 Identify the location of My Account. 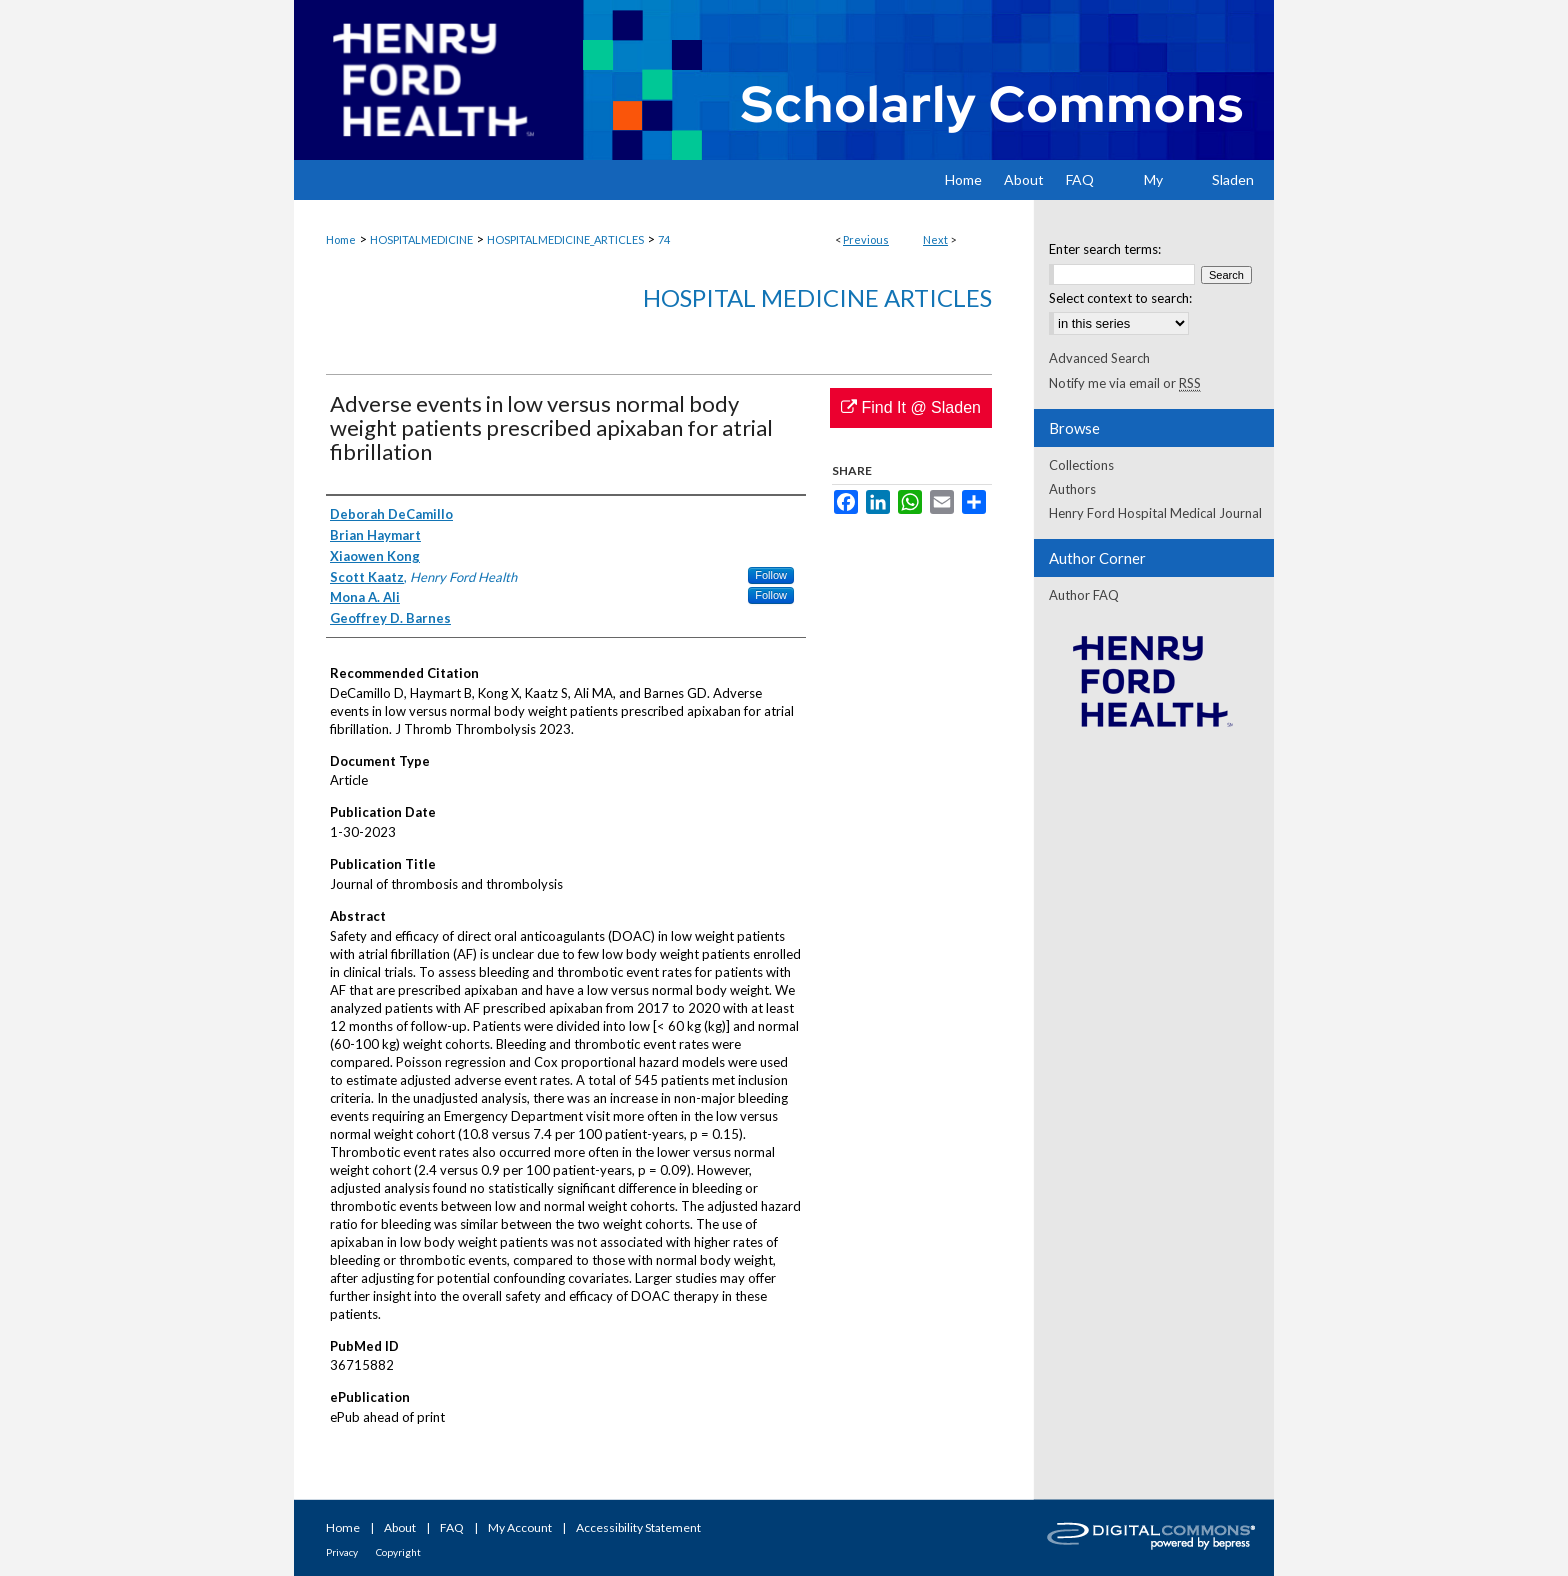
(520, 1527).